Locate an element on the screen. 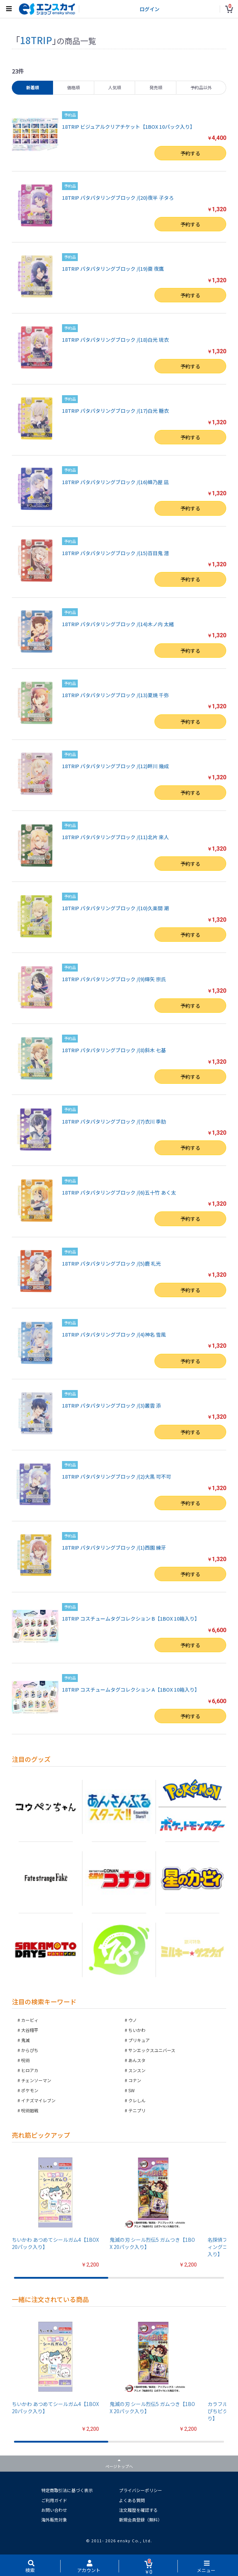 This screenshot has height=2576, width=238. 18TRIP パタパタリングブロック /(19)棗 夜鷹 is located at coordinates (113, 268).